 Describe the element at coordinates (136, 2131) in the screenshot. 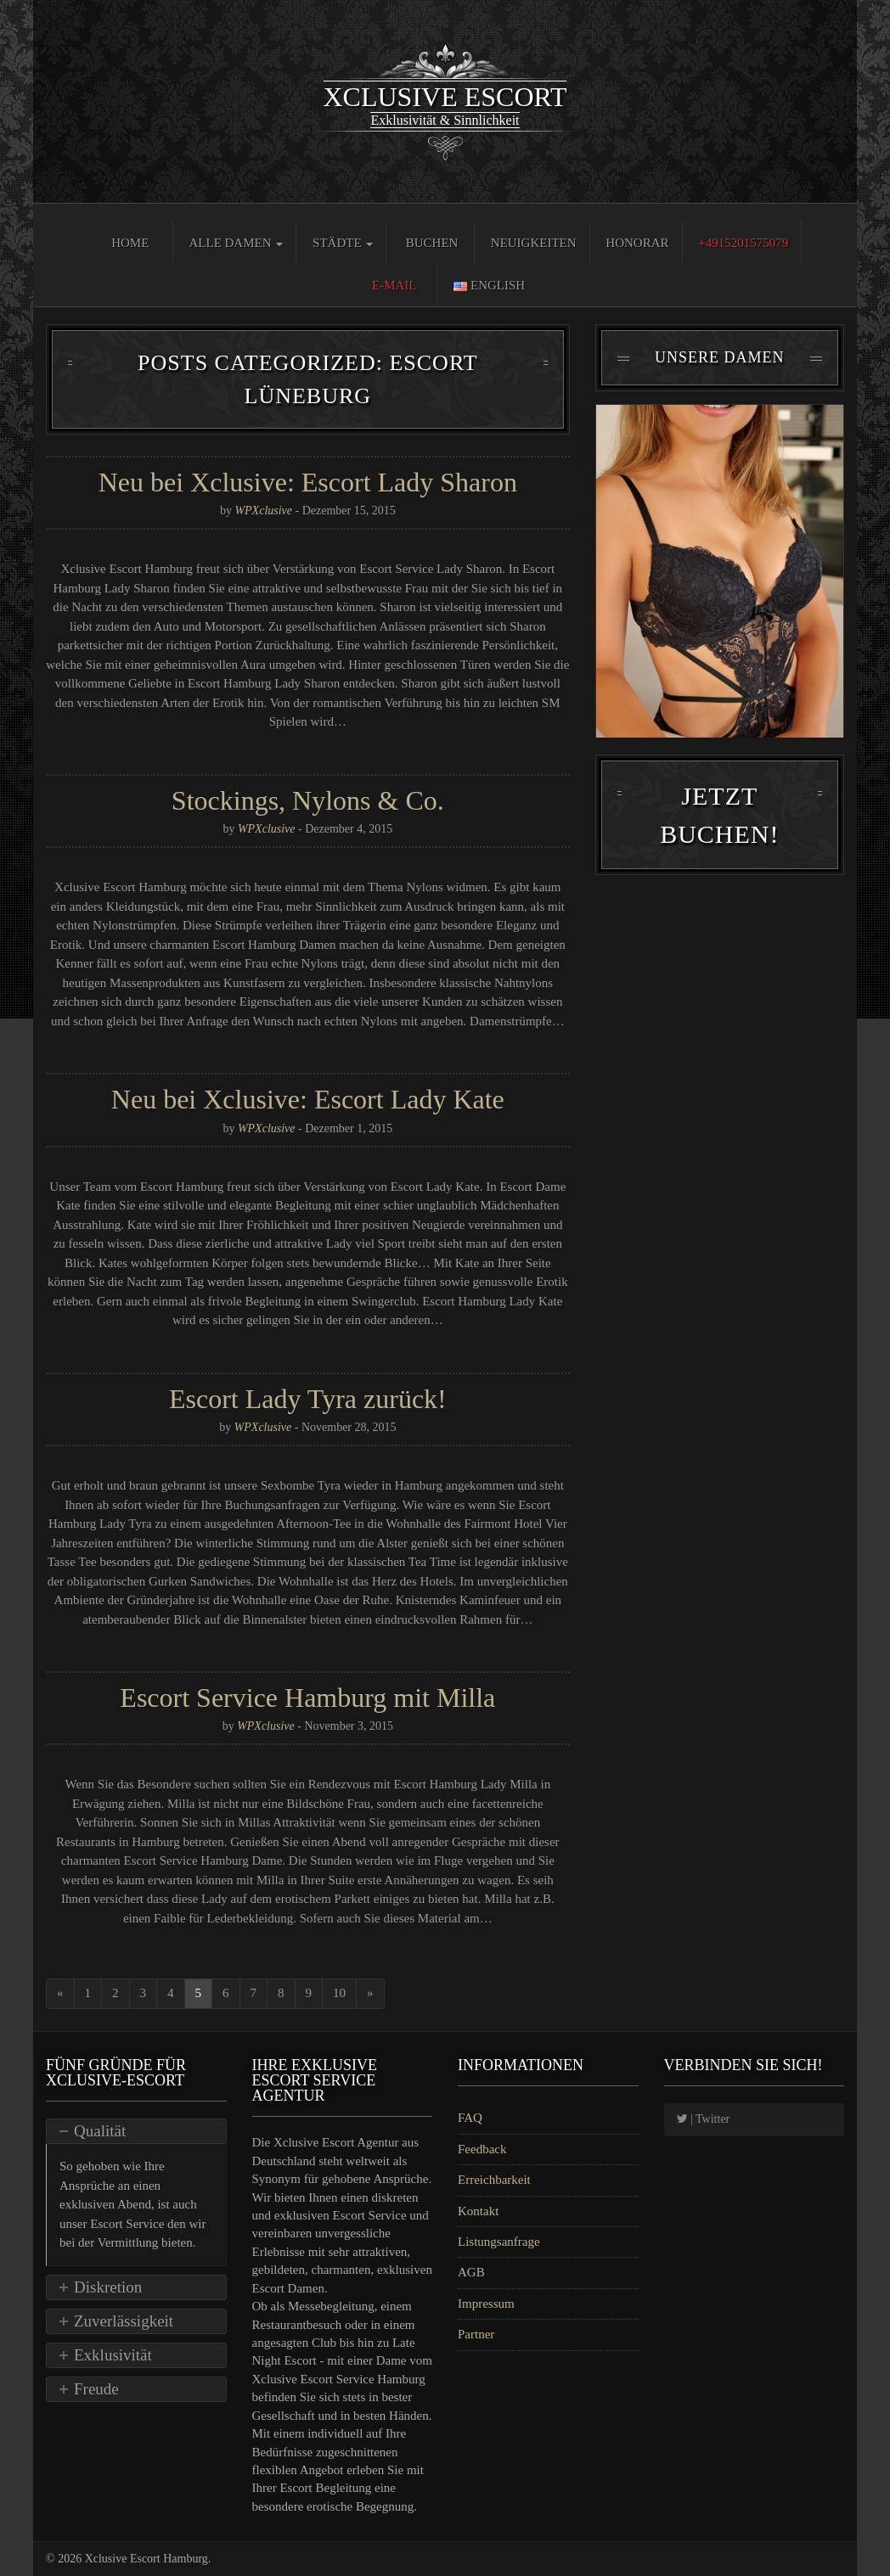

I see `[tab]` at that location.